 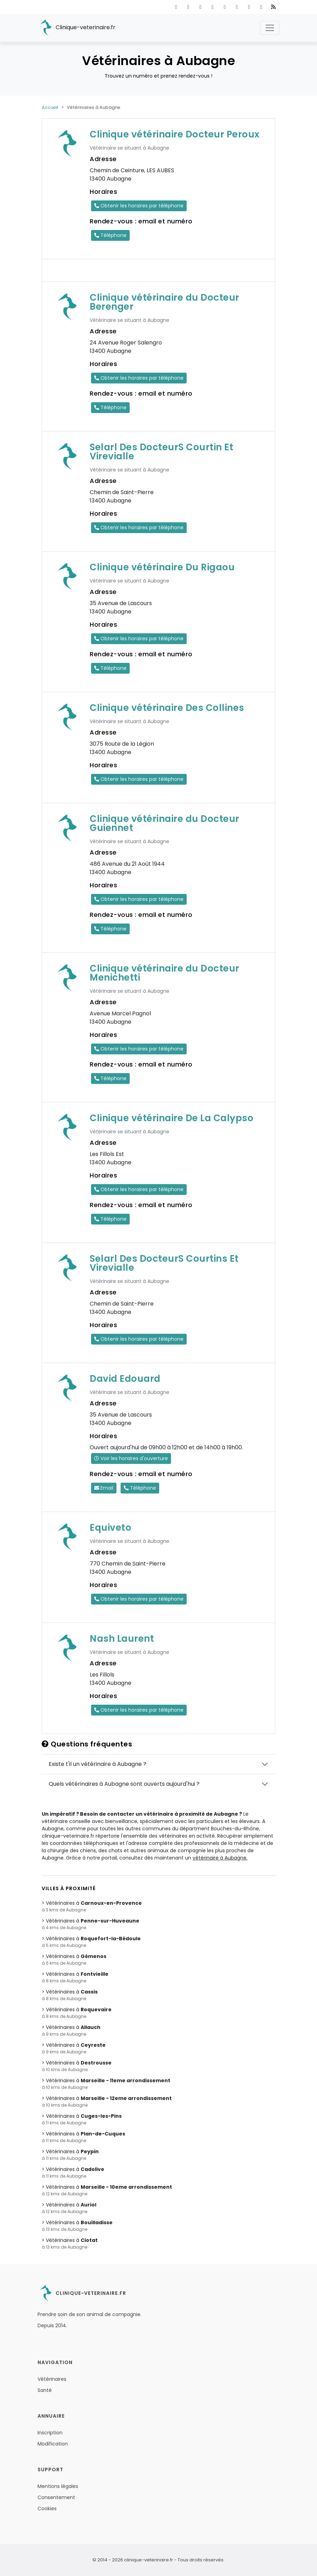 What do you see at coordinates (125, 1378) in the screenshot?
I see `David Edouard` at bounding box center [125, 1378].